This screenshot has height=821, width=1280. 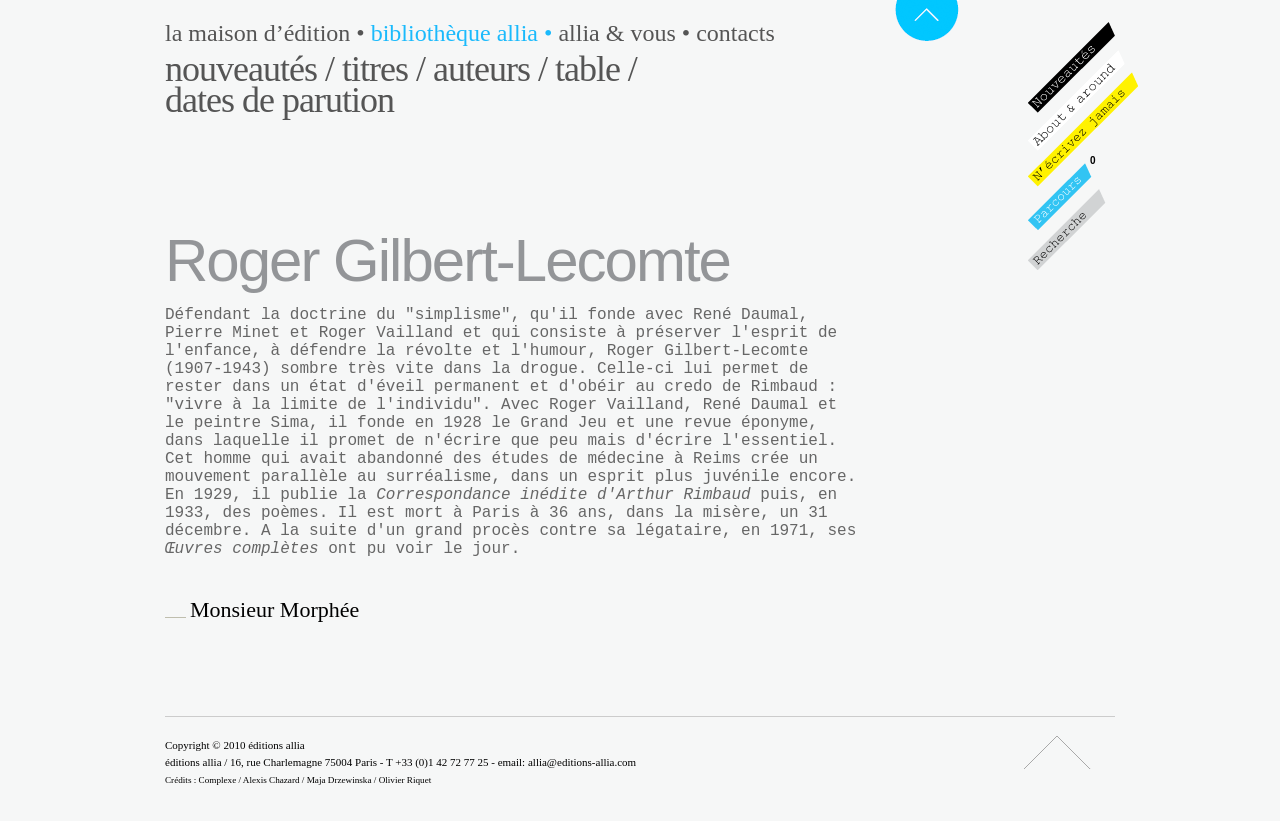 What do you see at coordinates (627, 33) in the screenshot?
I see `Allia & vous` at bounding box center [627, 33].